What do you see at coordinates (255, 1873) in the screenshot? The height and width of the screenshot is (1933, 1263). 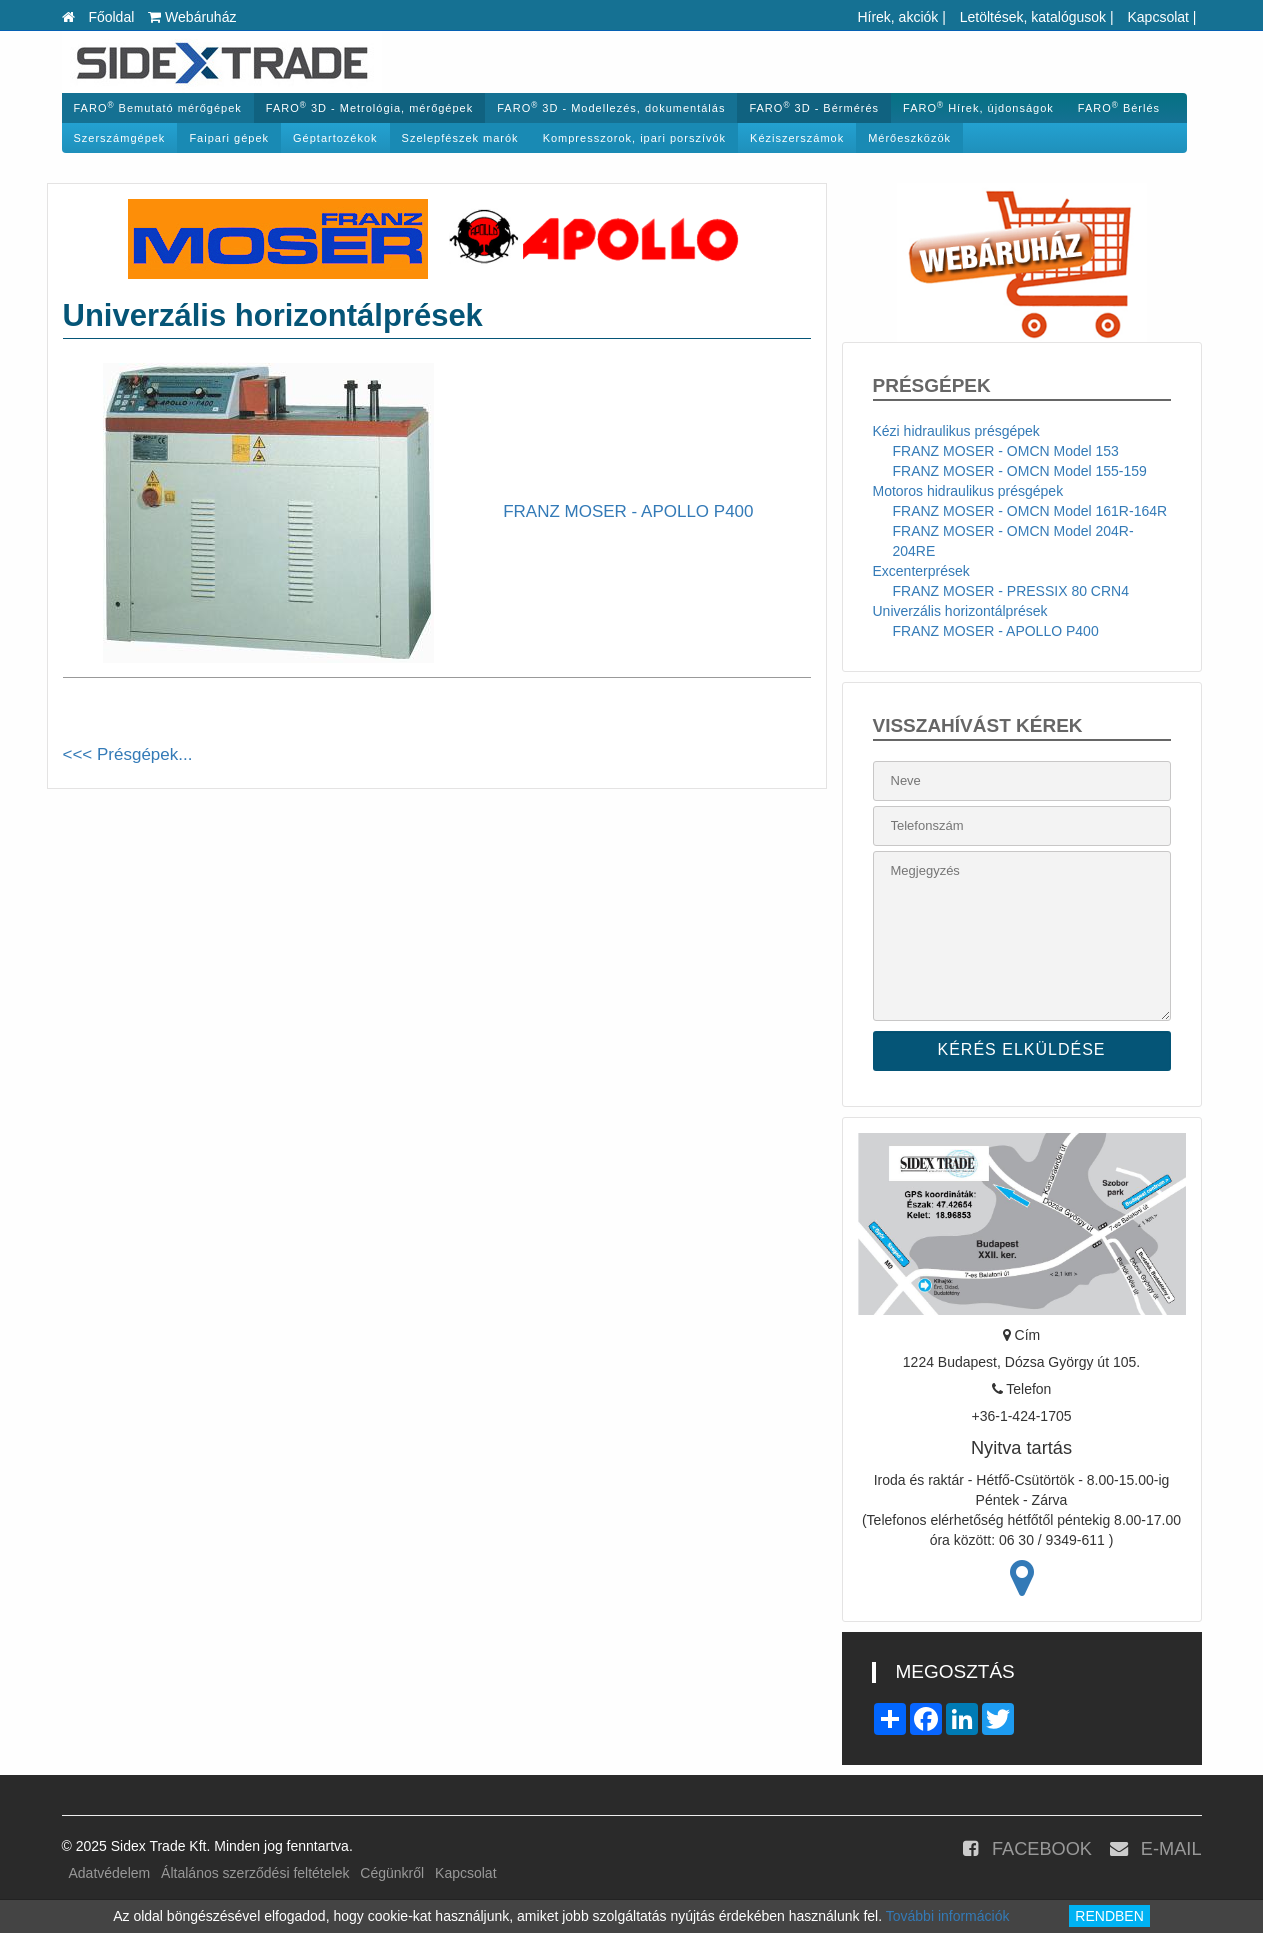 I see `Általános szerződési feltételek` at bounding box center [255, 1873].